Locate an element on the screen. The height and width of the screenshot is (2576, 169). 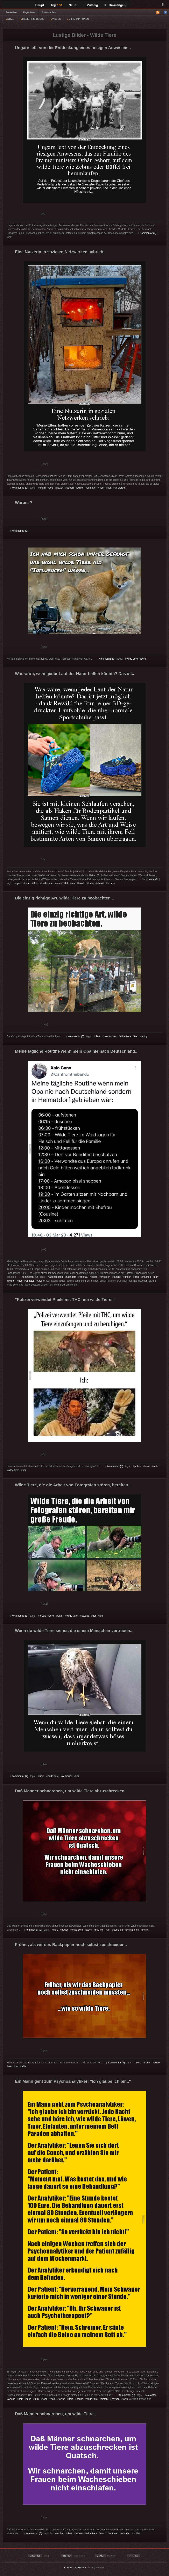
richtig is located at coordinates (144, 1036).